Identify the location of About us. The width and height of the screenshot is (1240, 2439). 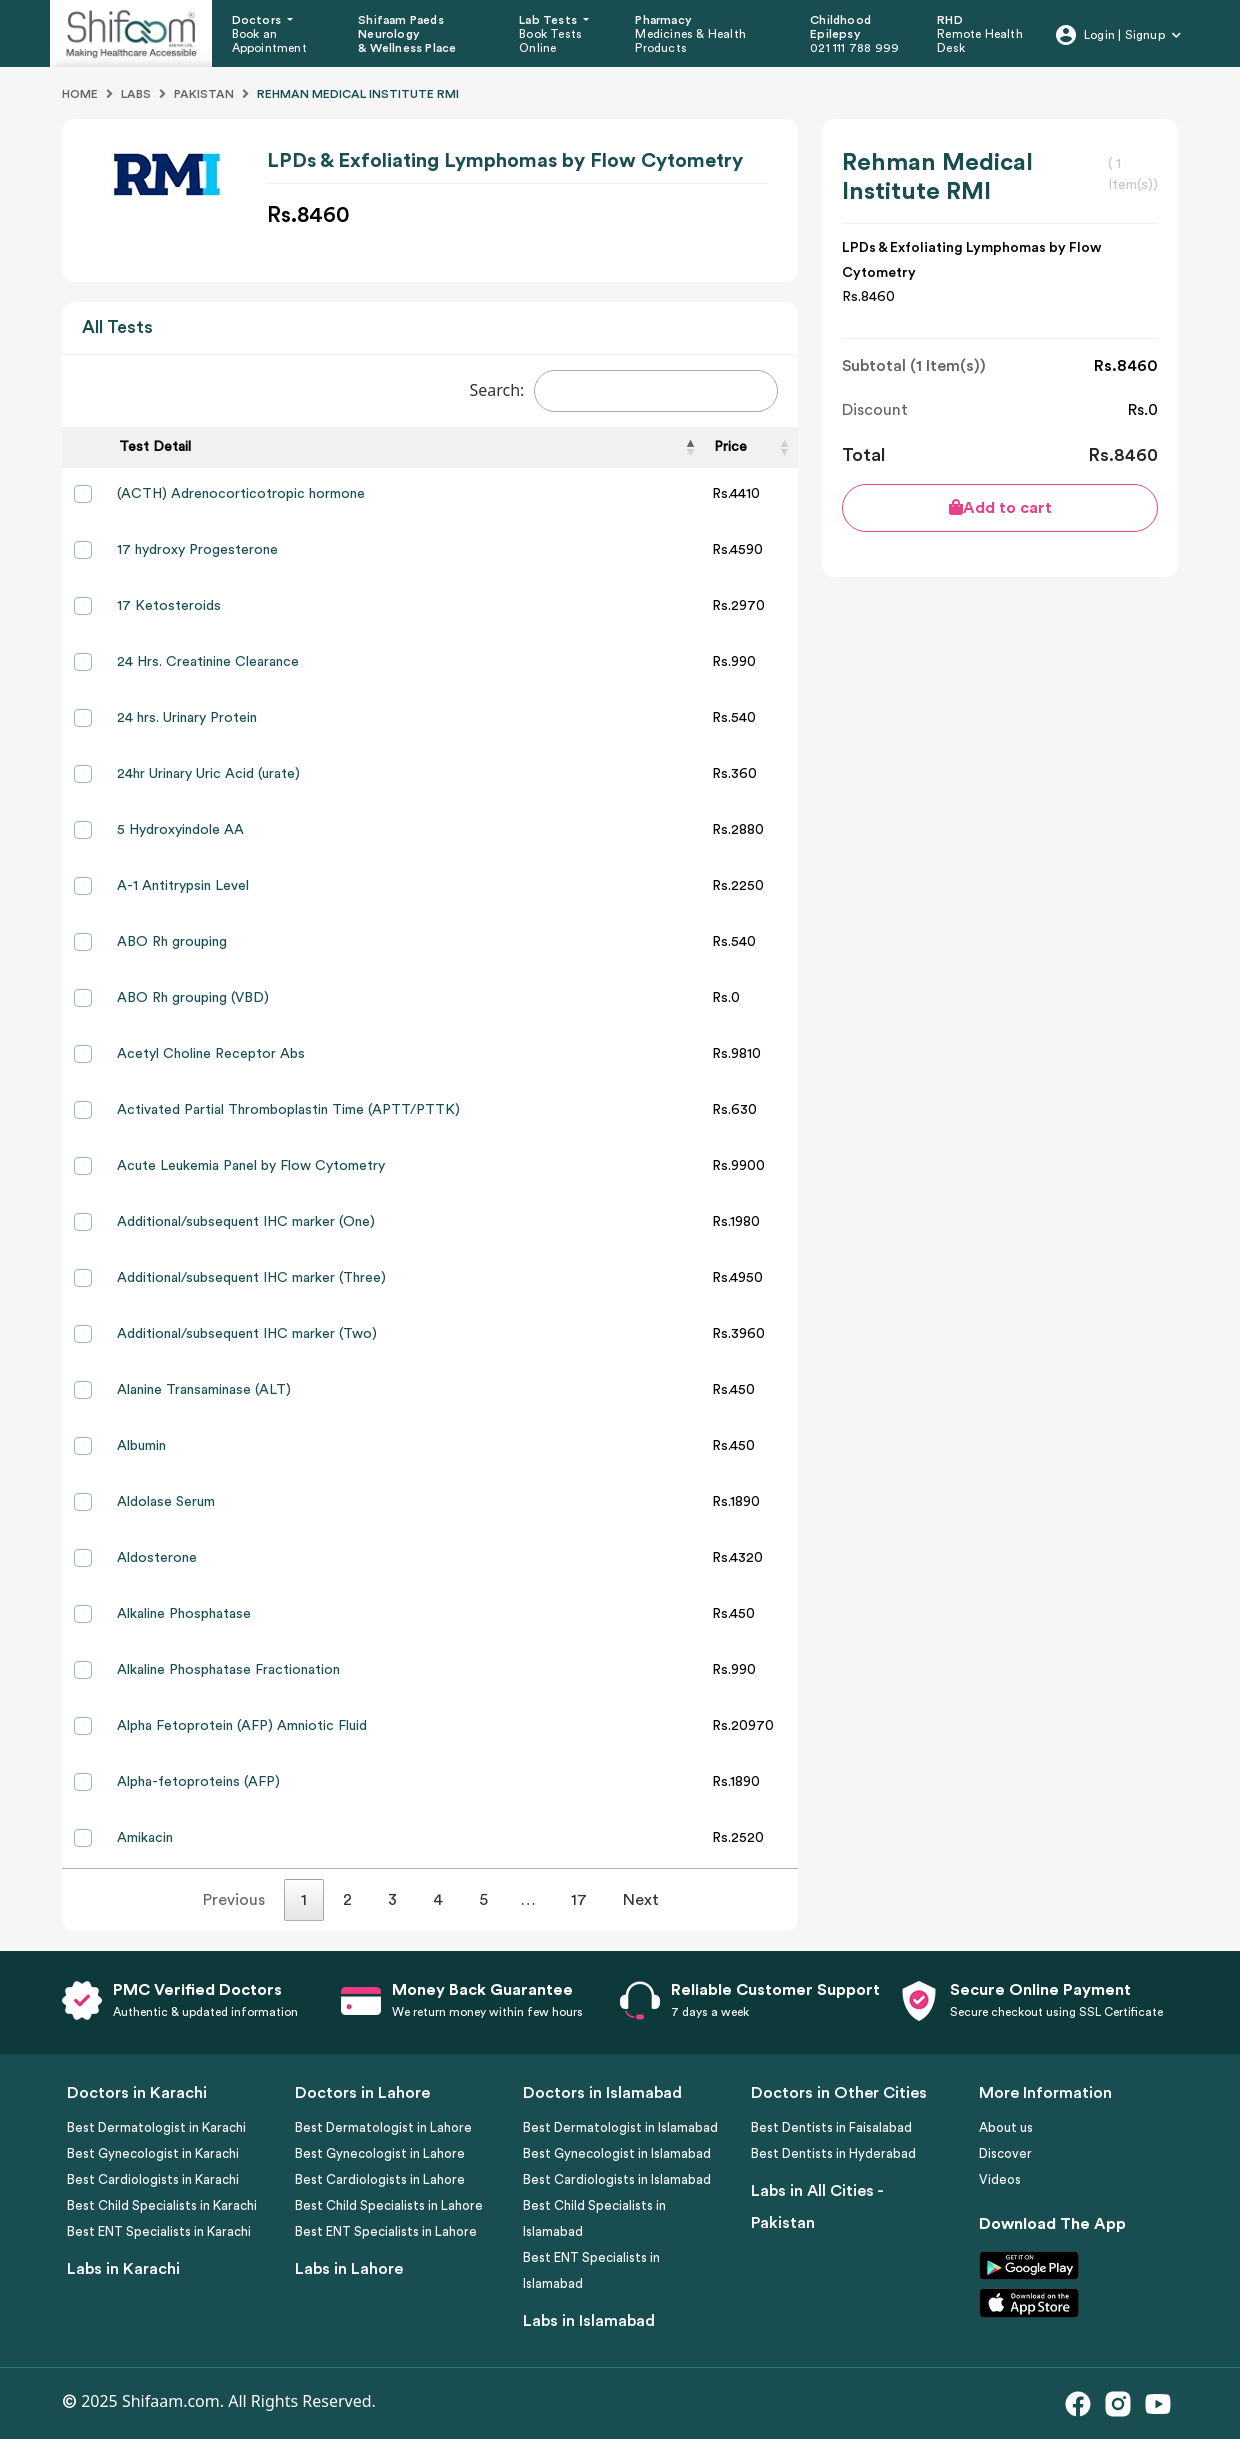
(1006, 2127).